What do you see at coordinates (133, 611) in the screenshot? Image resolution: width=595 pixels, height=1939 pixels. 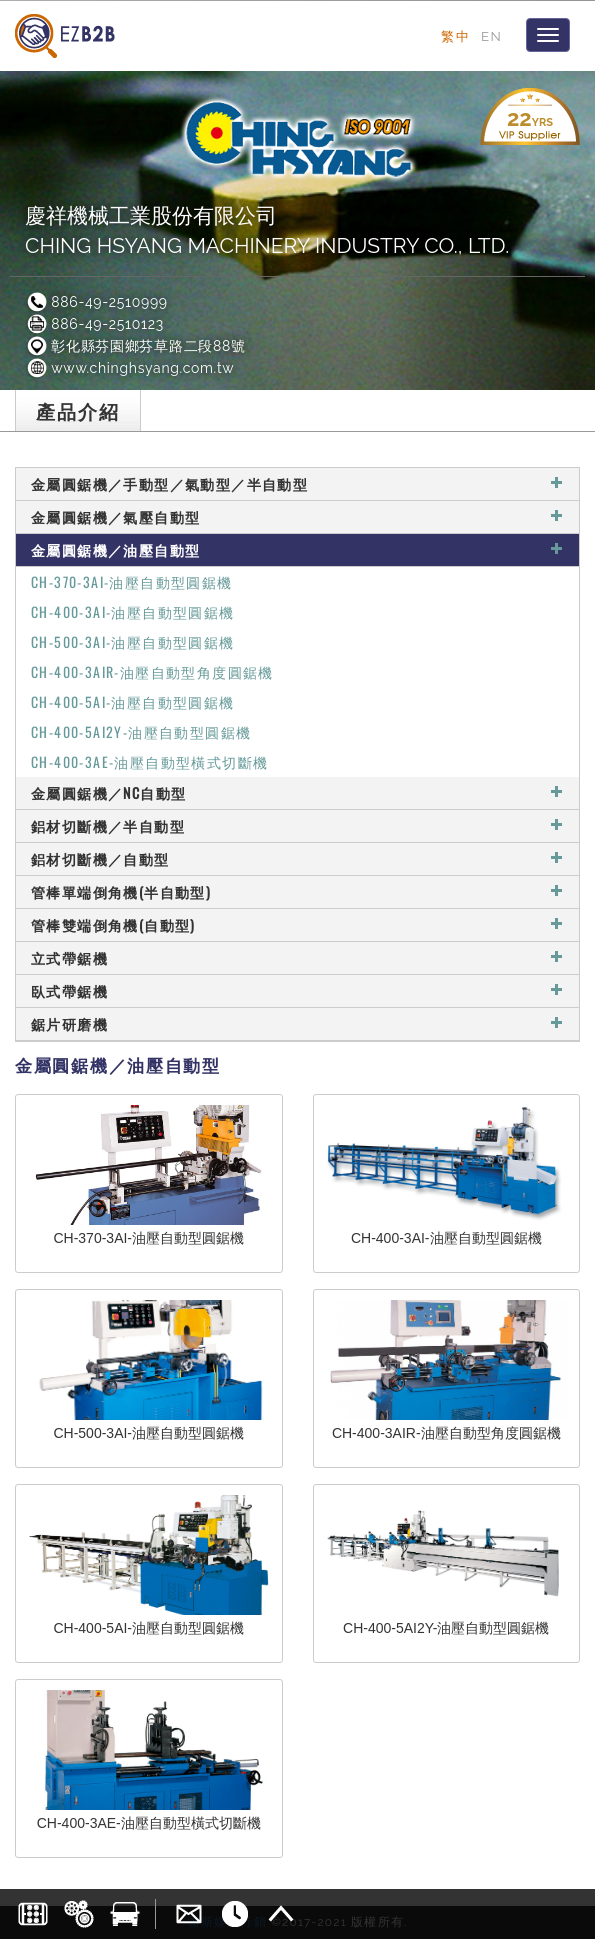 I see `CH-400-3AI-油壓自動型圓鋸機` at bounding box center [133, 611].